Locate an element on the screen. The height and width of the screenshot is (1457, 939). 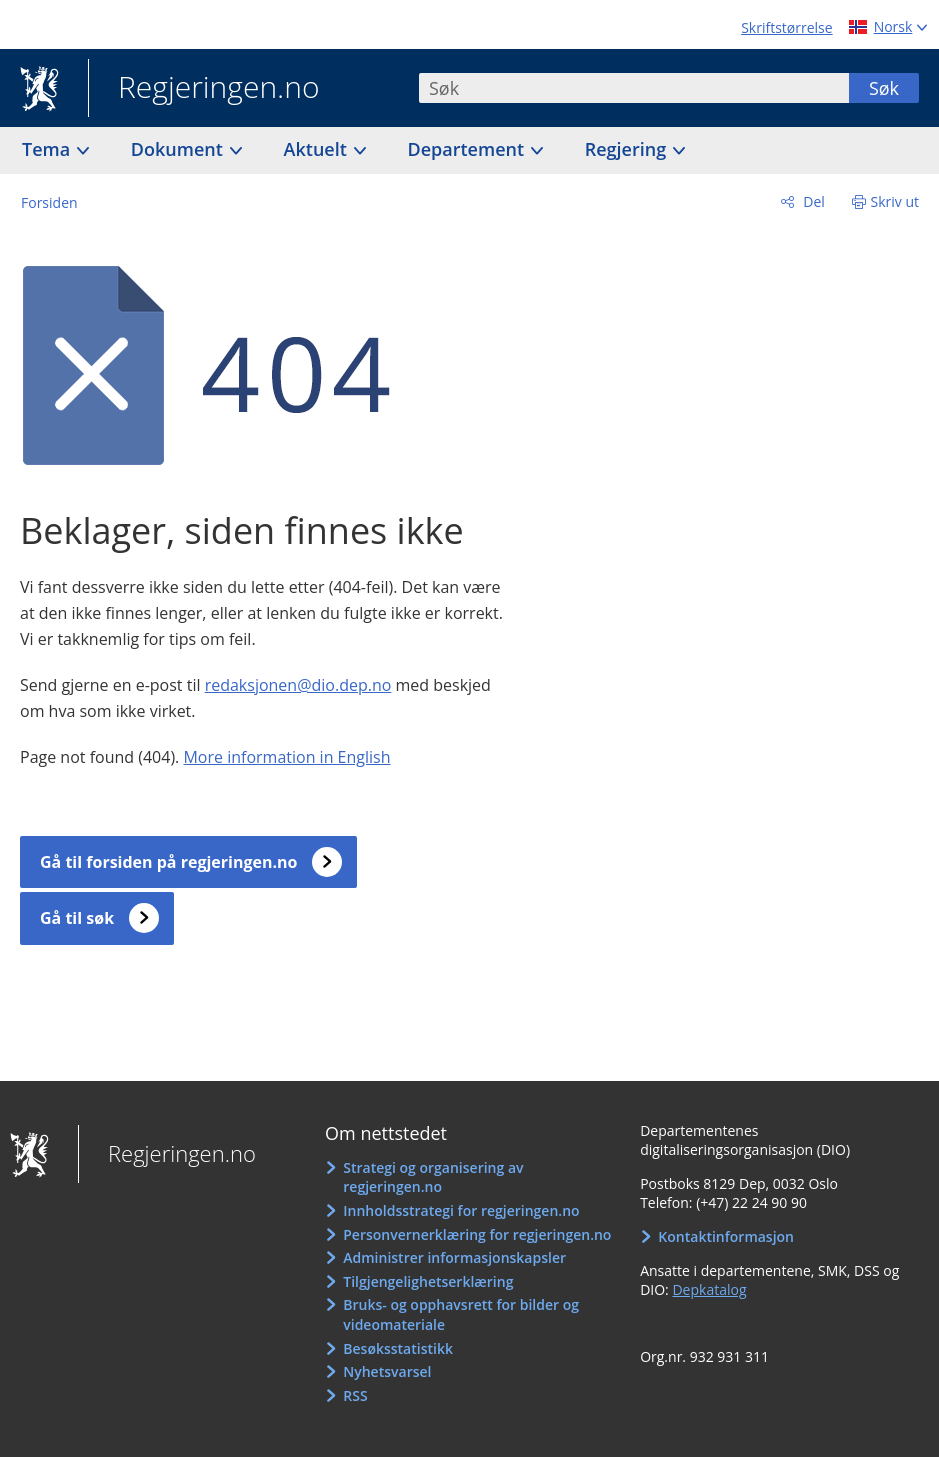
Gå til søk is located at coordinates (77, 918).